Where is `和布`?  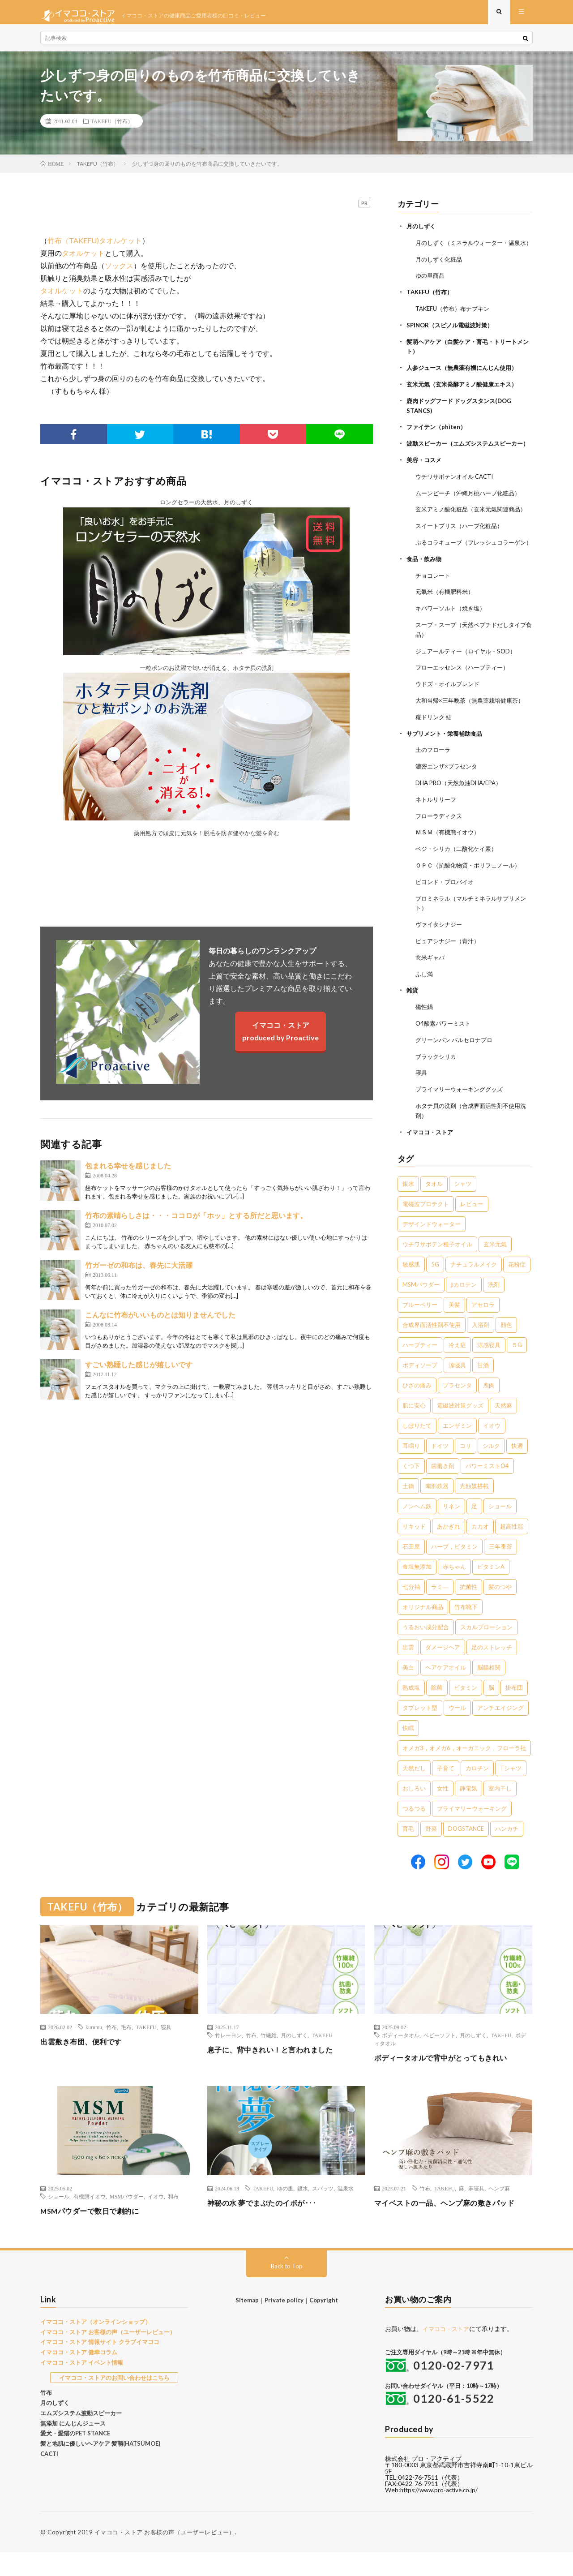 和布 is located at coordinates (173, 2220).